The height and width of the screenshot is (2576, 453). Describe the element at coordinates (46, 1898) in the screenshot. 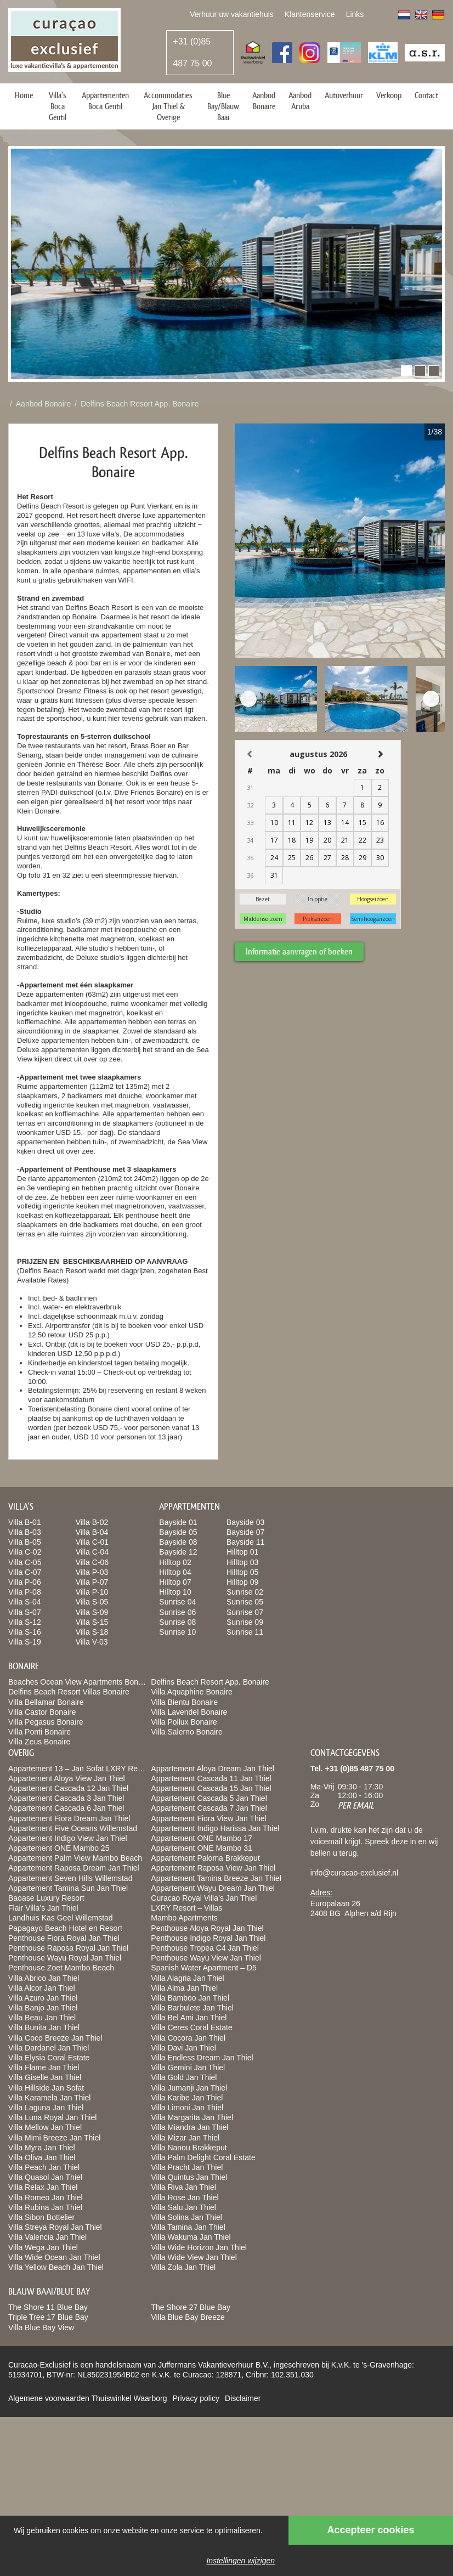

I see `Baoase Luxury Resort` at that location.